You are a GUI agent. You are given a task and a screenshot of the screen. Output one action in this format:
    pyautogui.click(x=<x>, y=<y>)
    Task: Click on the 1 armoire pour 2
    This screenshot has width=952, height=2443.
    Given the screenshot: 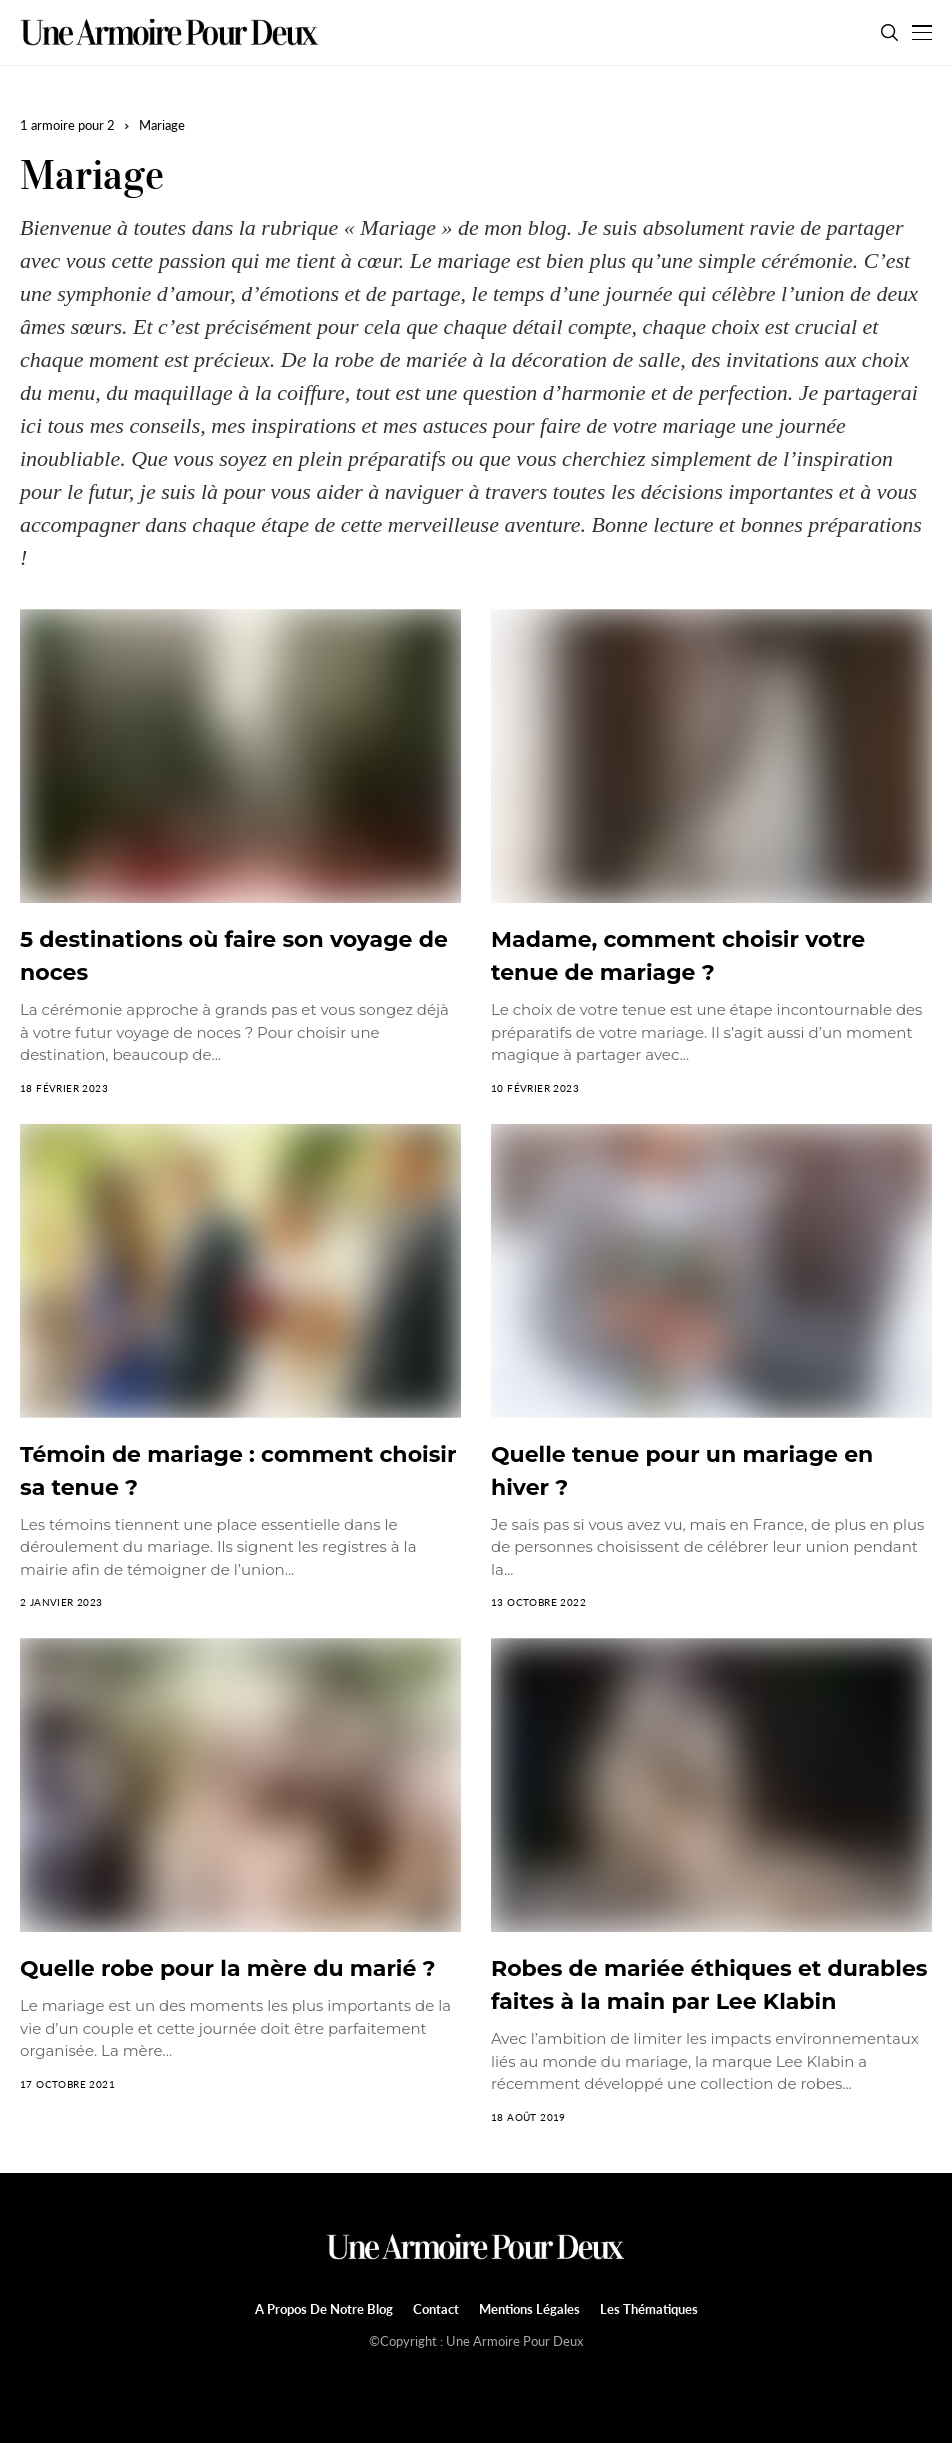 What is the action you would take?
    pyautogui.click(x=67, y=125)
    